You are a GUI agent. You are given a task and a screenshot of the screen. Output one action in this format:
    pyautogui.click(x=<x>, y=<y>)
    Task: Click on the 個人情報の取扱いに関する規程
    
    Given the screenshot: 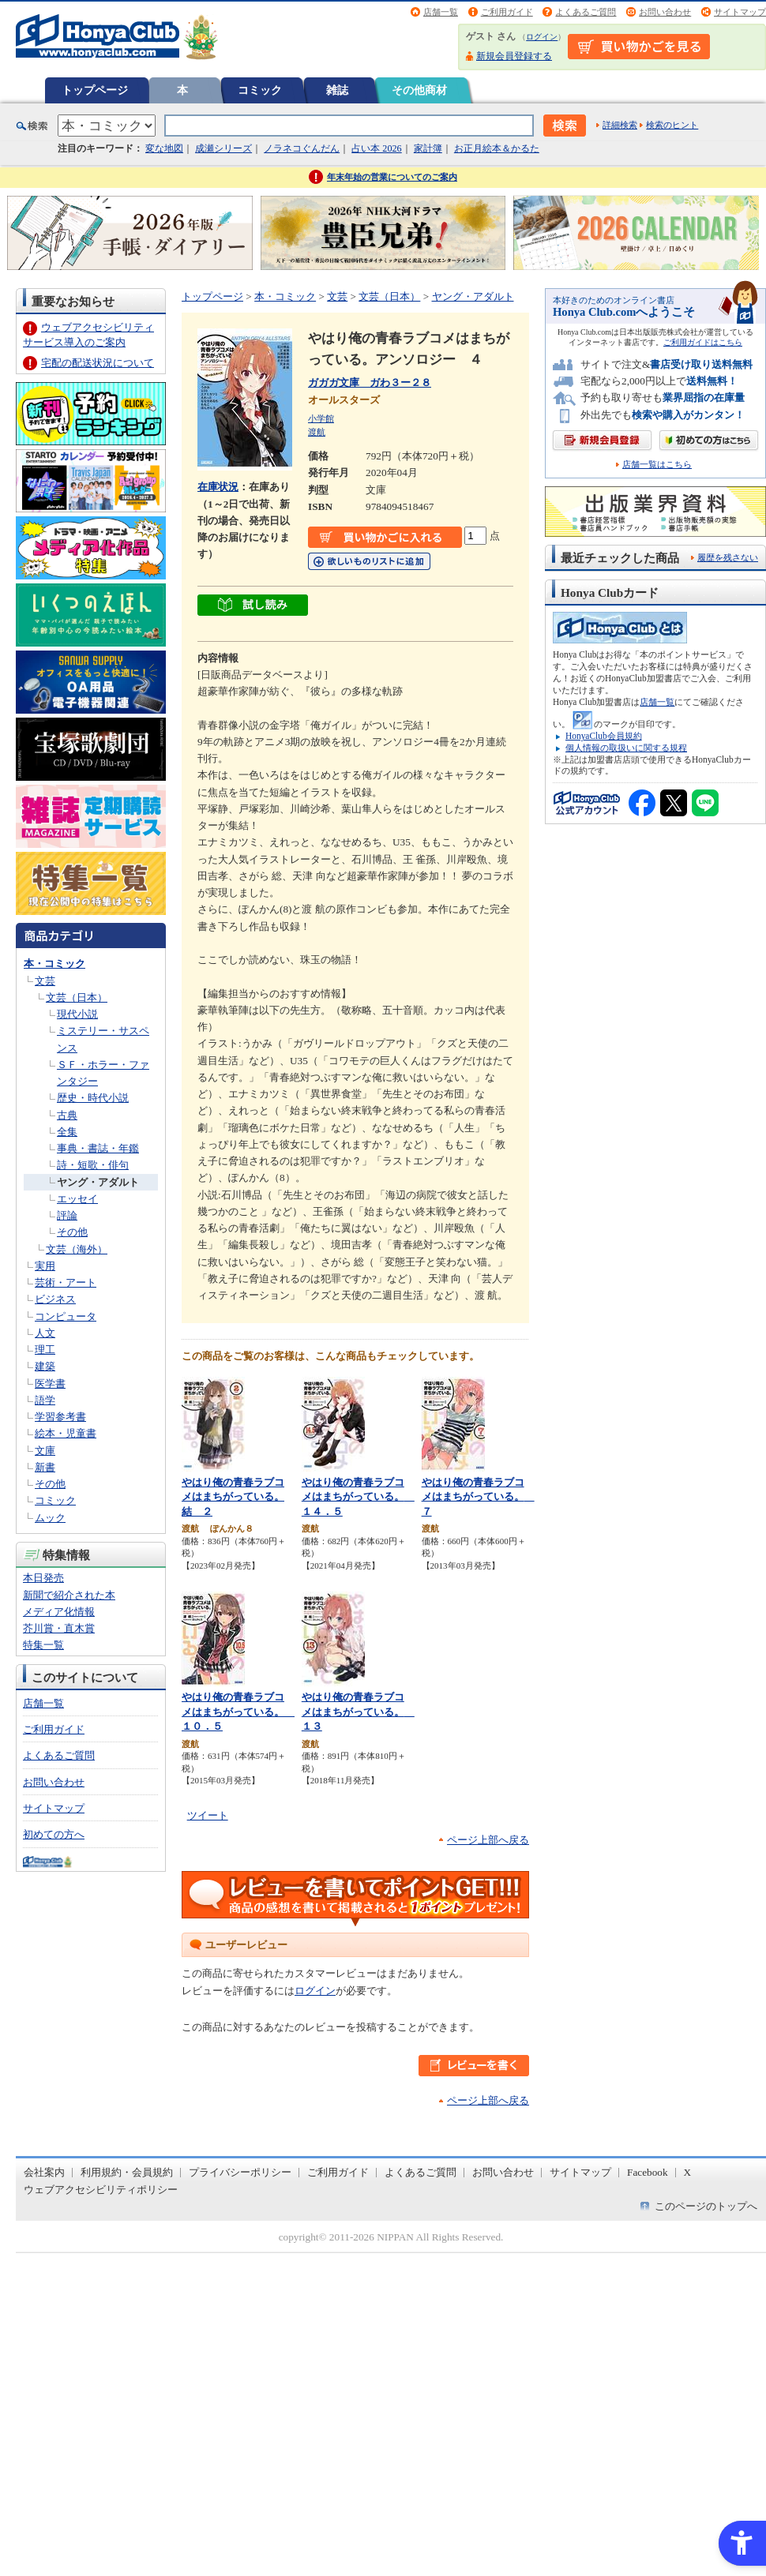 What is the action you would take?
    pyautogui.click(x=626, y=747)
    